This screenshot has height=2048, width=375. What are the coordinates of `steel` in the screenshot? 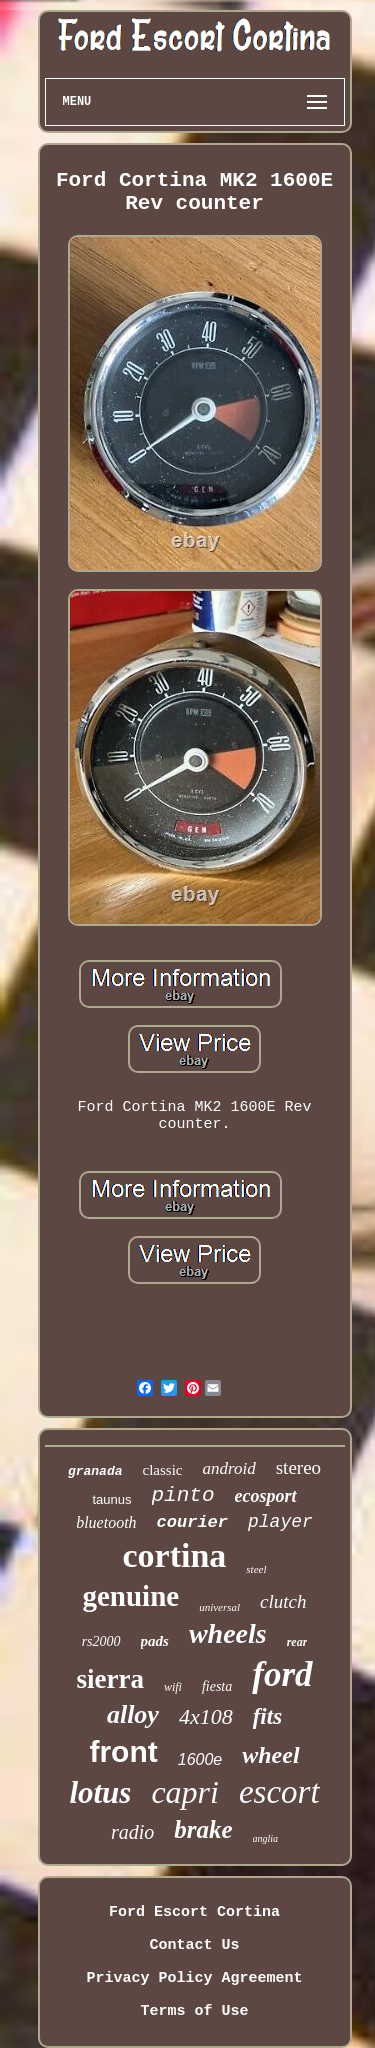 It's located at (256, 1569).